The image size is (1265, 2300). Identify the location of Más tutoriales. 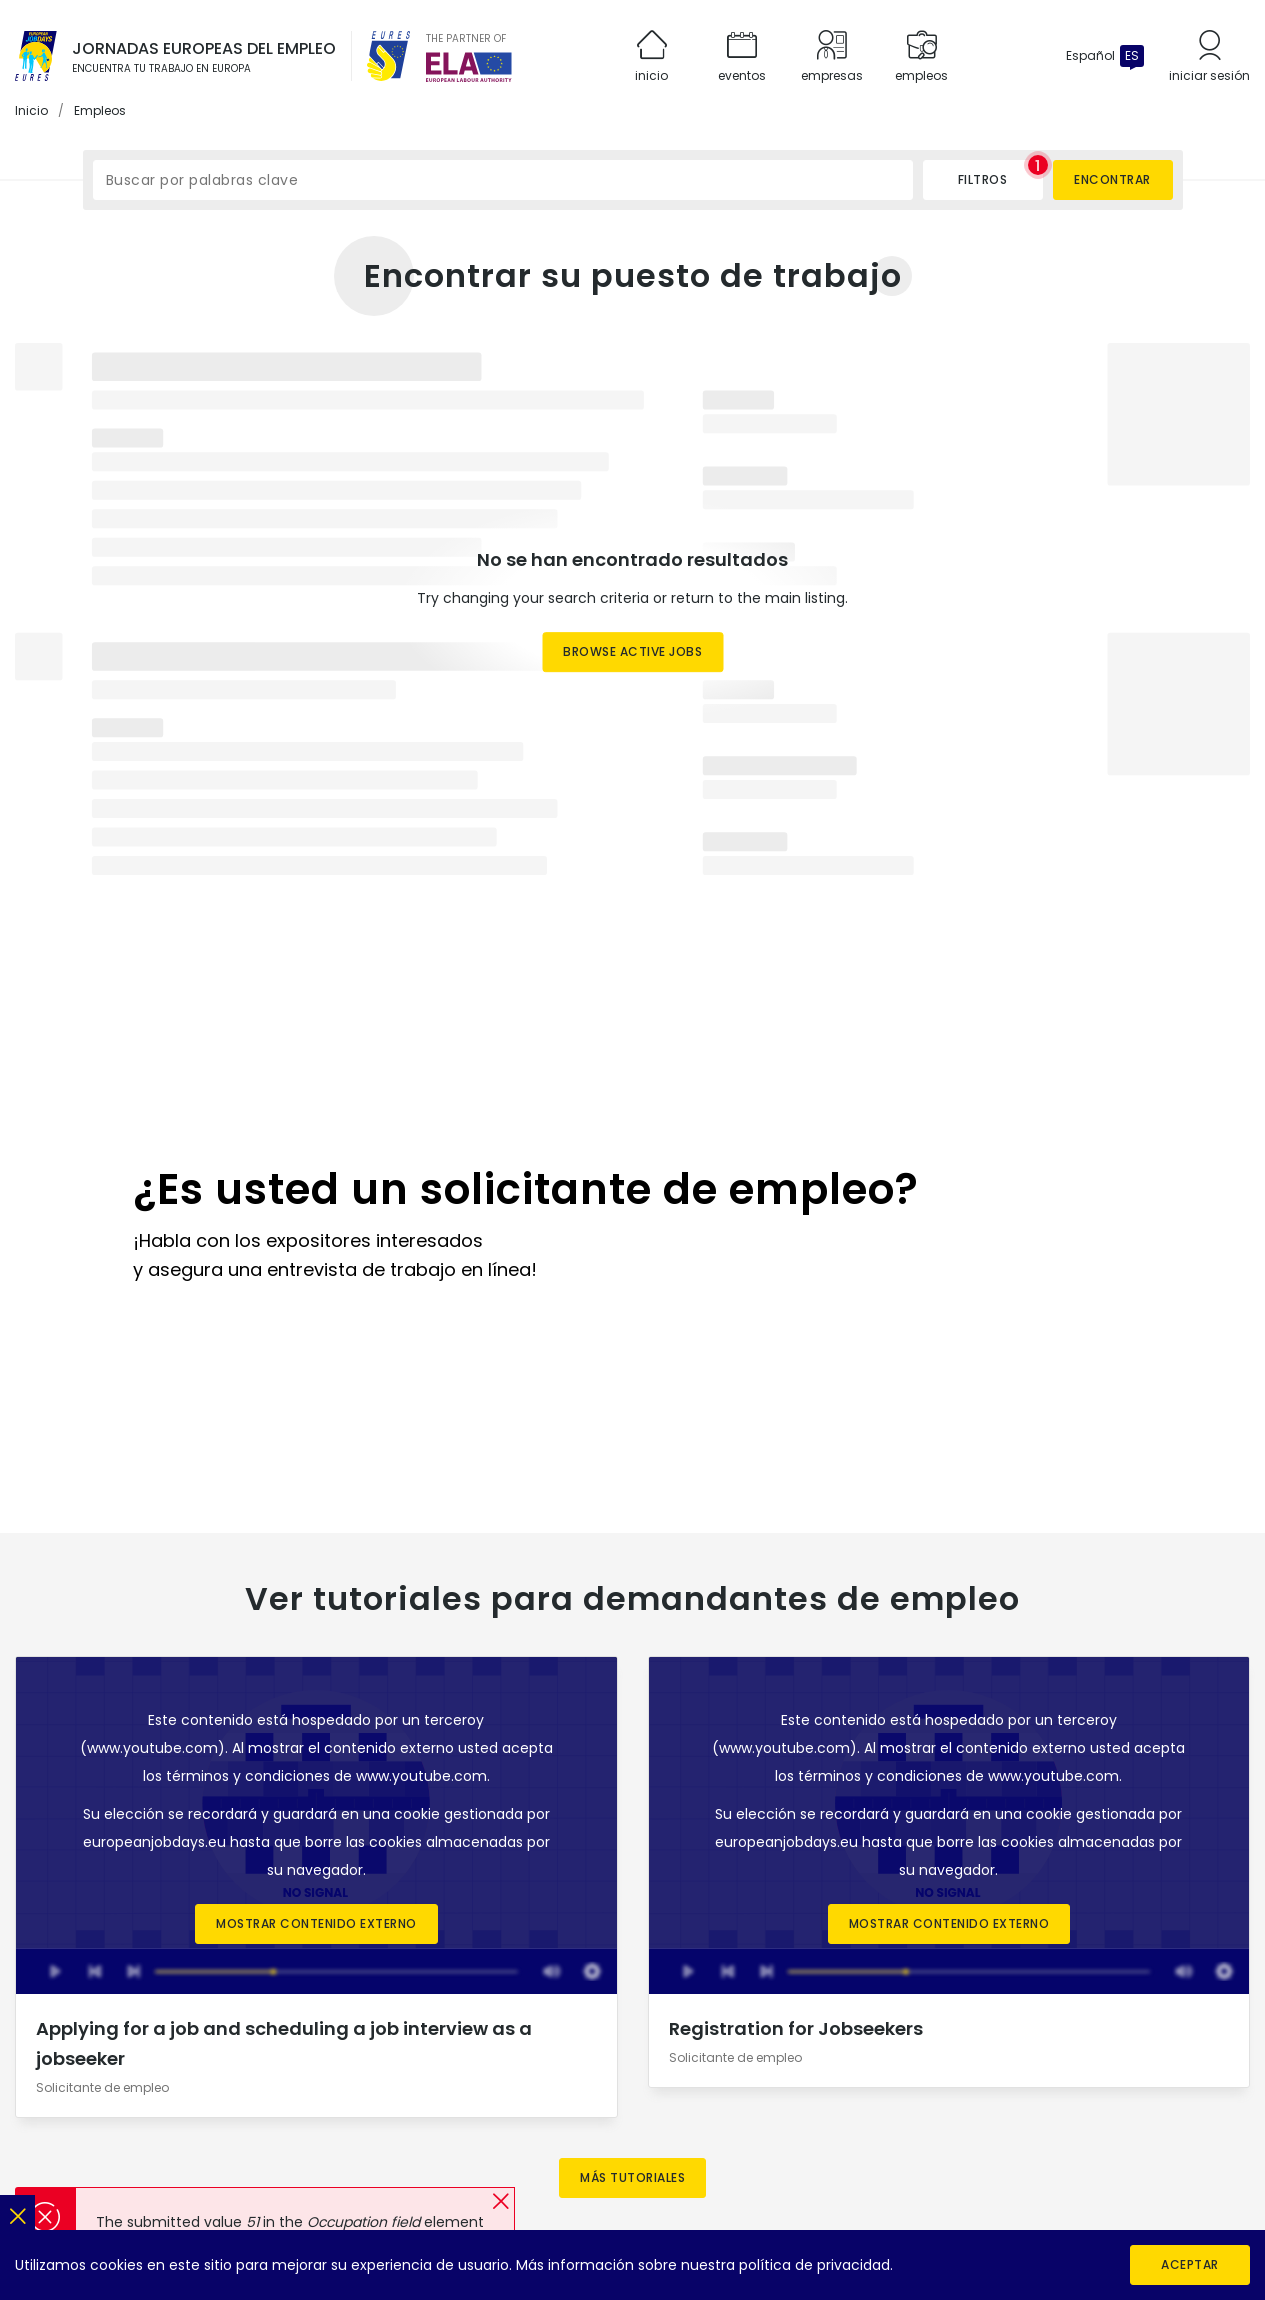
(632, 1883).